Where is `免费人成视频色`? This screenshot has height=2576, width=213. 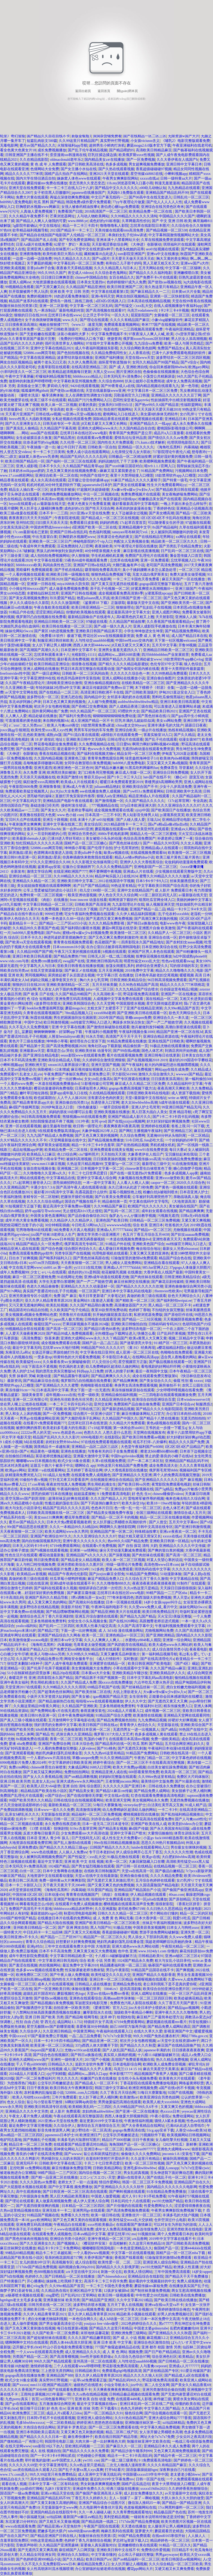 免费人成视频色 is located at coordinates (189, 2281).